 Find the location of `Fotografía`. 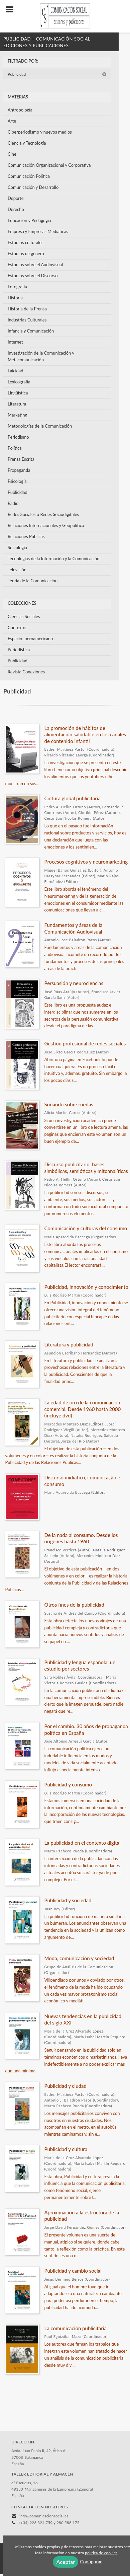

Fotografía is located at coordinates (17, 286).